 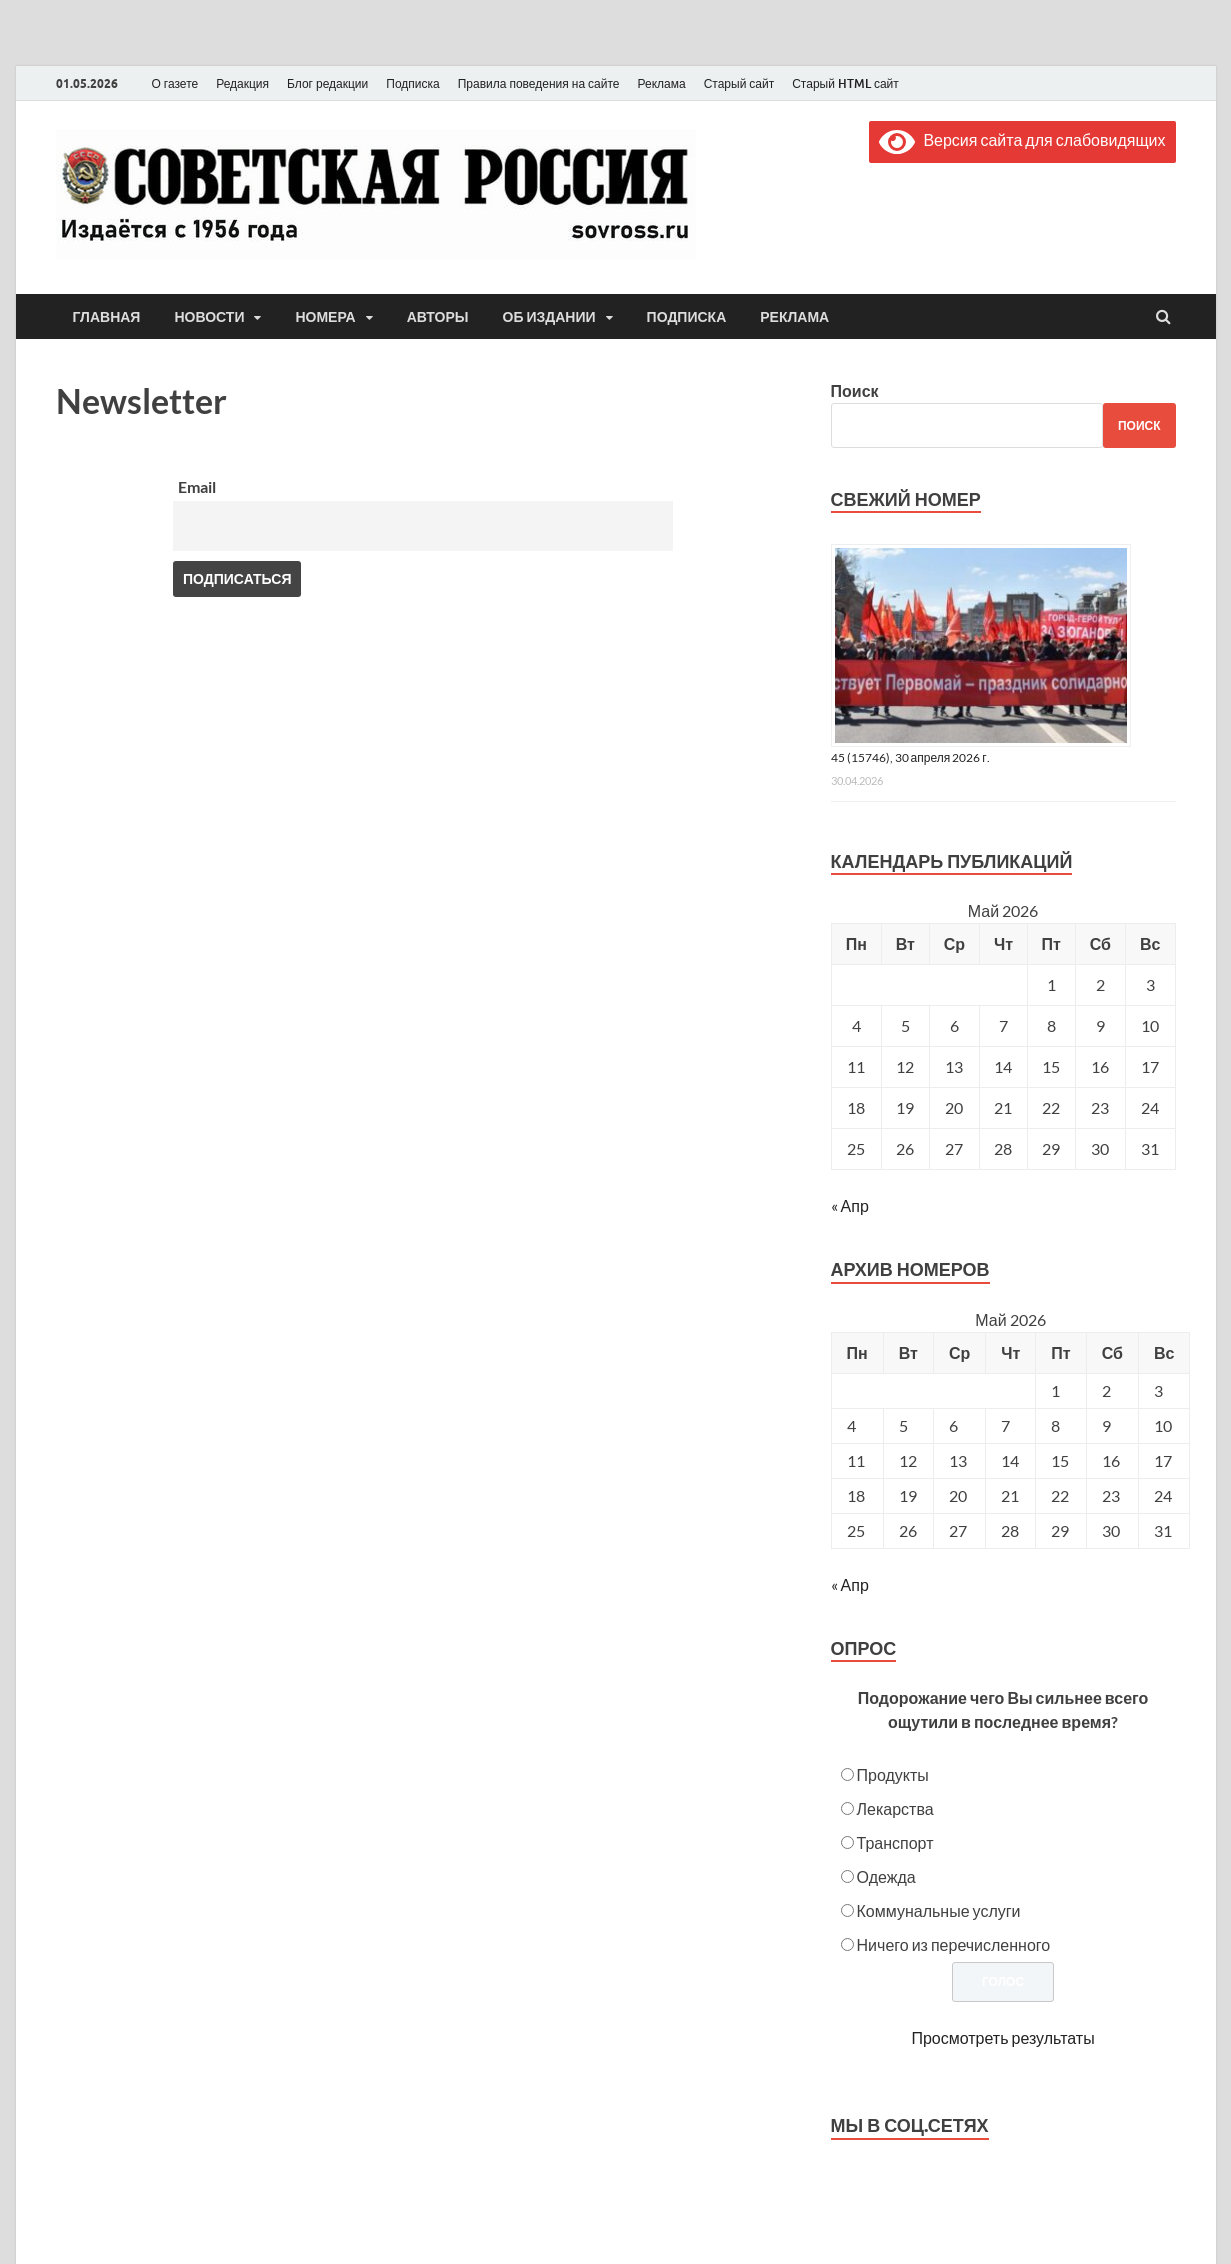 What do you see at coordinates (438, 317) in the screenshot?
I see `Авторы` at bounding box center [438, 317].